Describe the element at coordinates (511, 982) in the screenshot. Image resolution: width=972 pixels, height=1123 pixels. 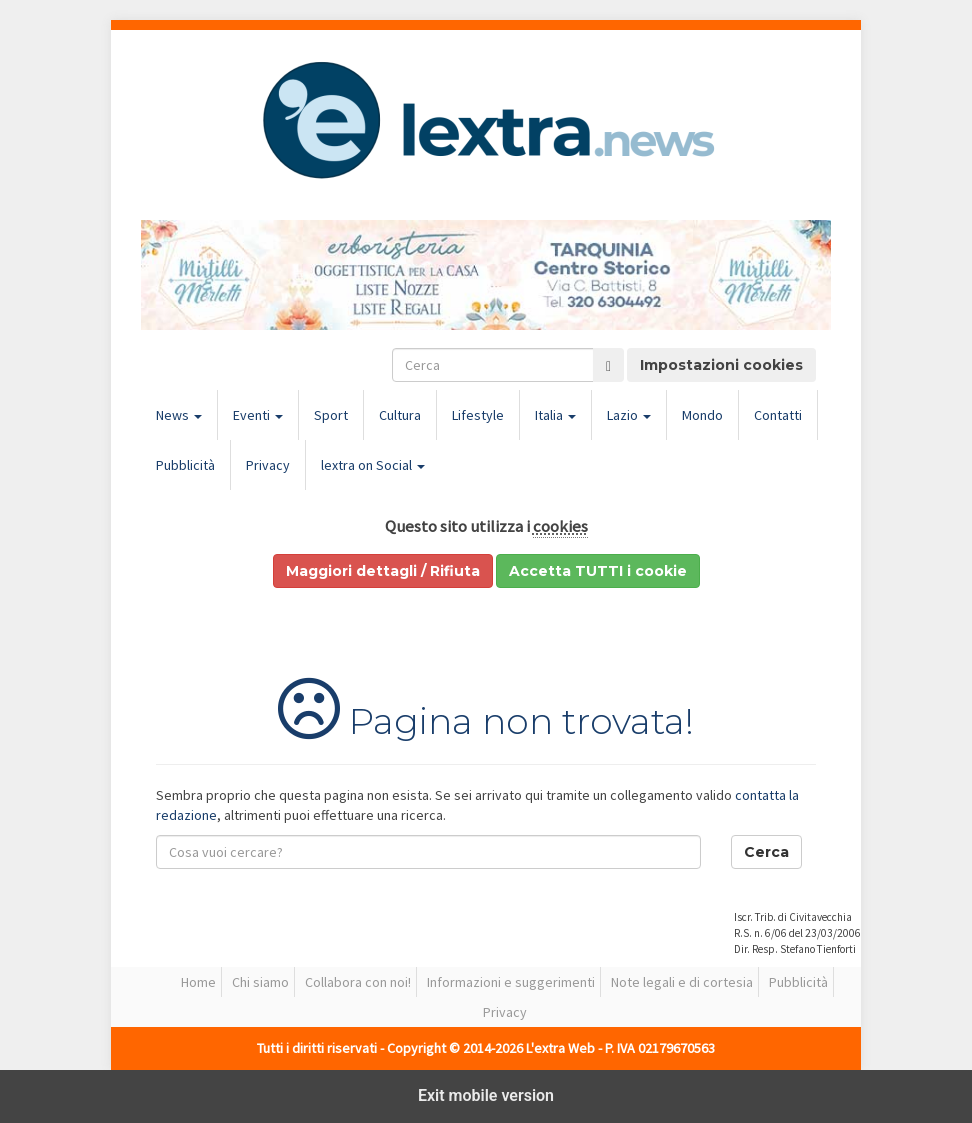
I see `Informazioni e suggerimenti` at that location.